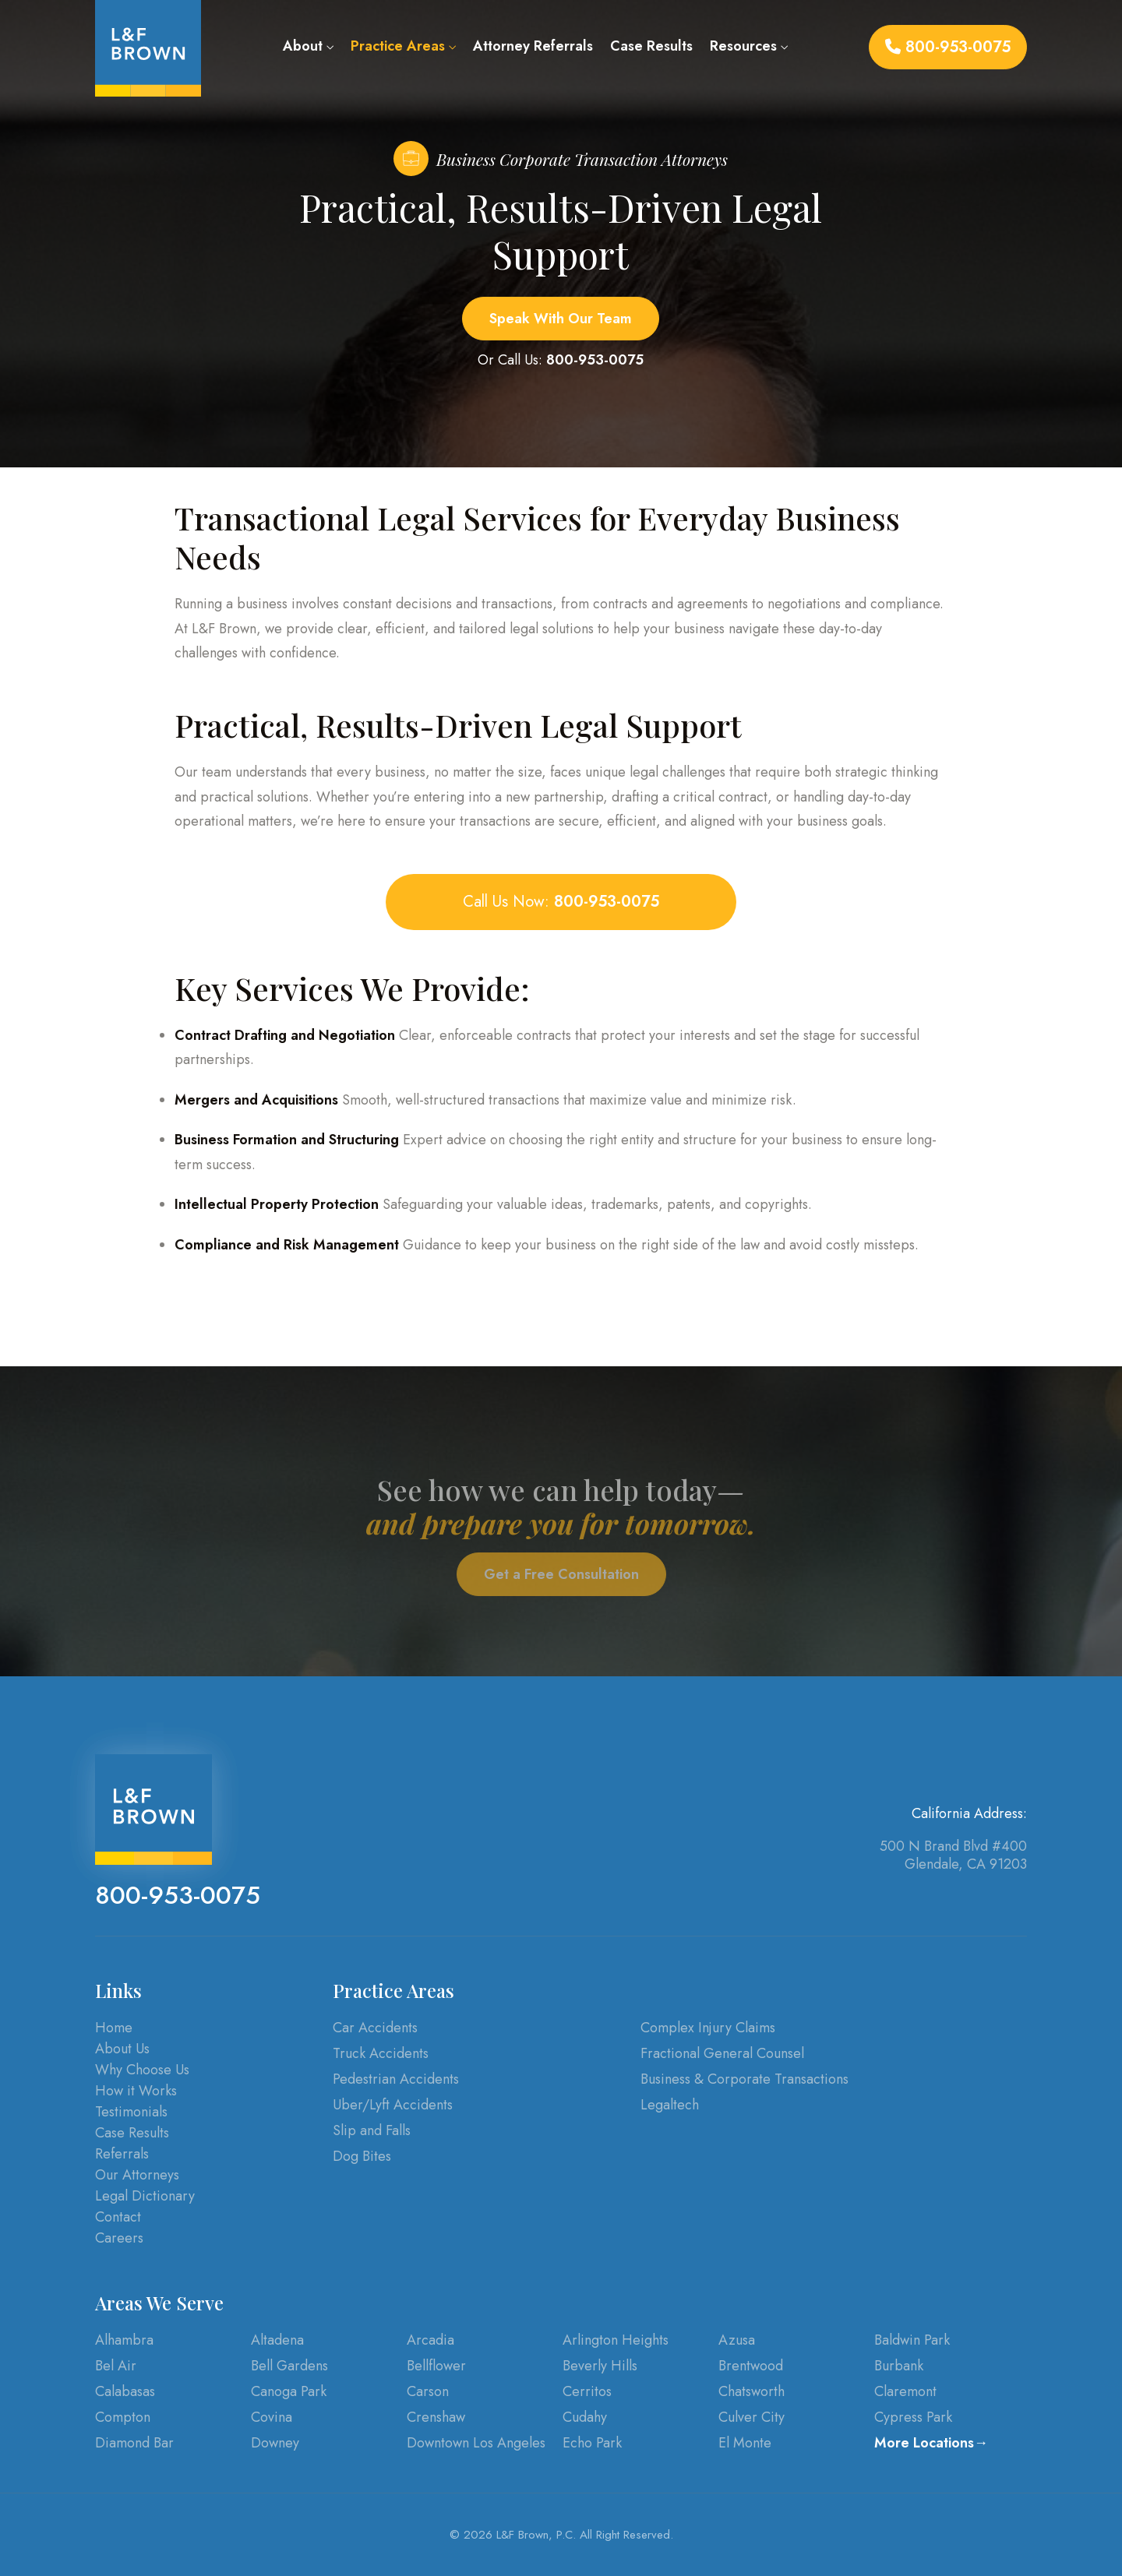 The height and width of the screenshot is (2576, 1122). Describe the element at coordinates (912, 2340) in the screenshot. I see `Baldwin Park` at that location.